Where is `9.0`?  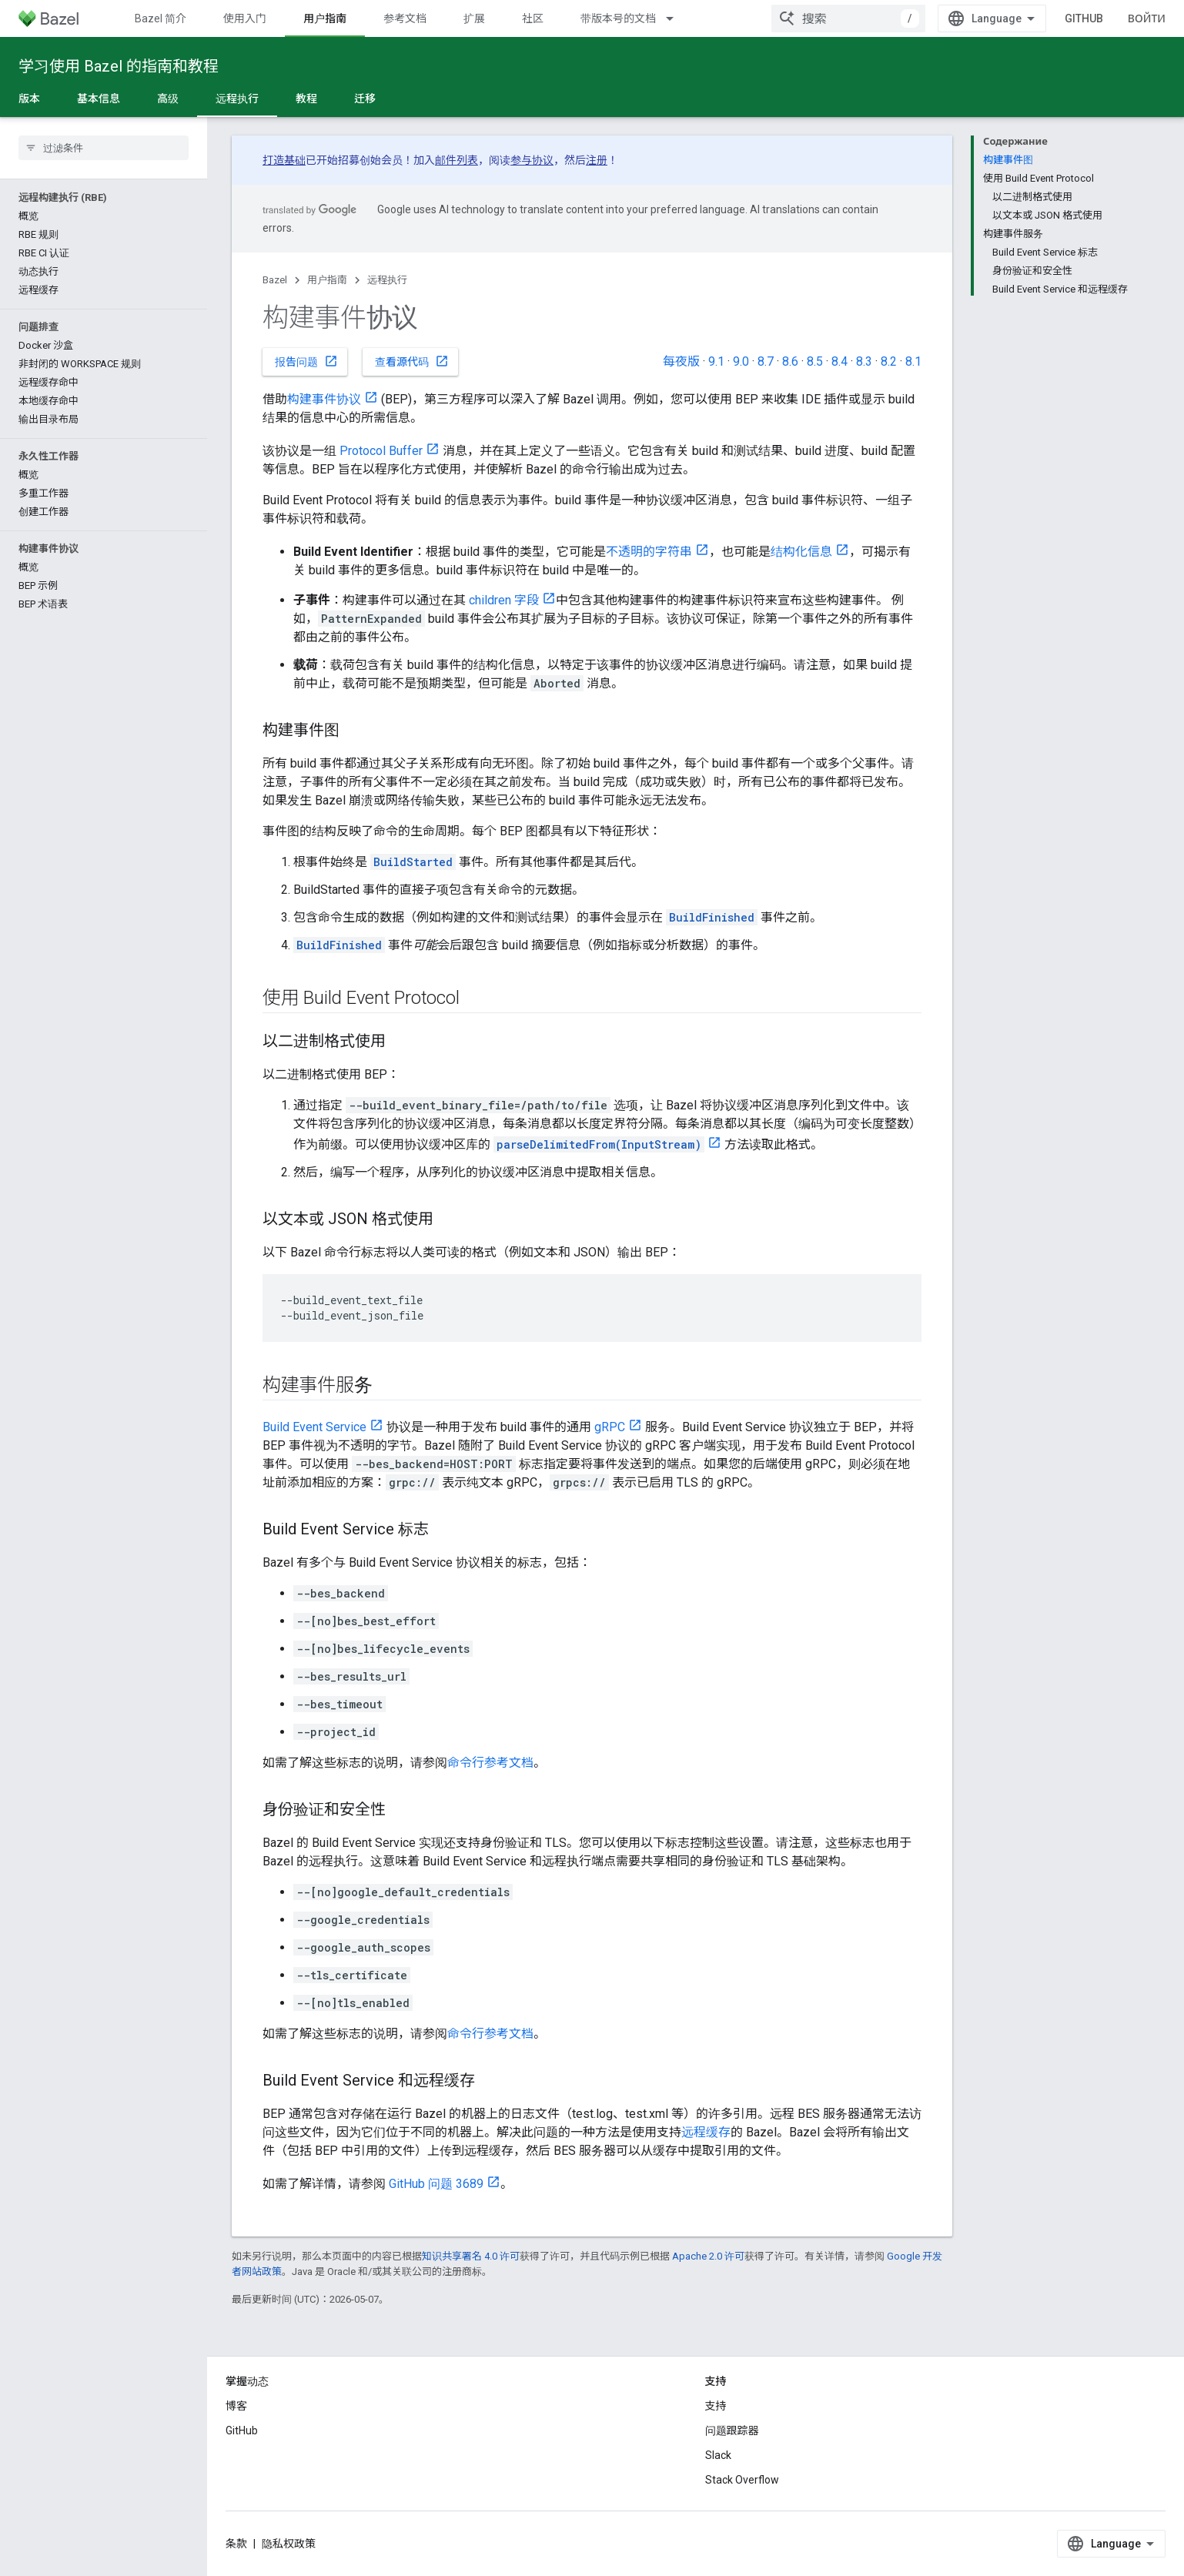 9.0 is located at coordinates (741, 361).